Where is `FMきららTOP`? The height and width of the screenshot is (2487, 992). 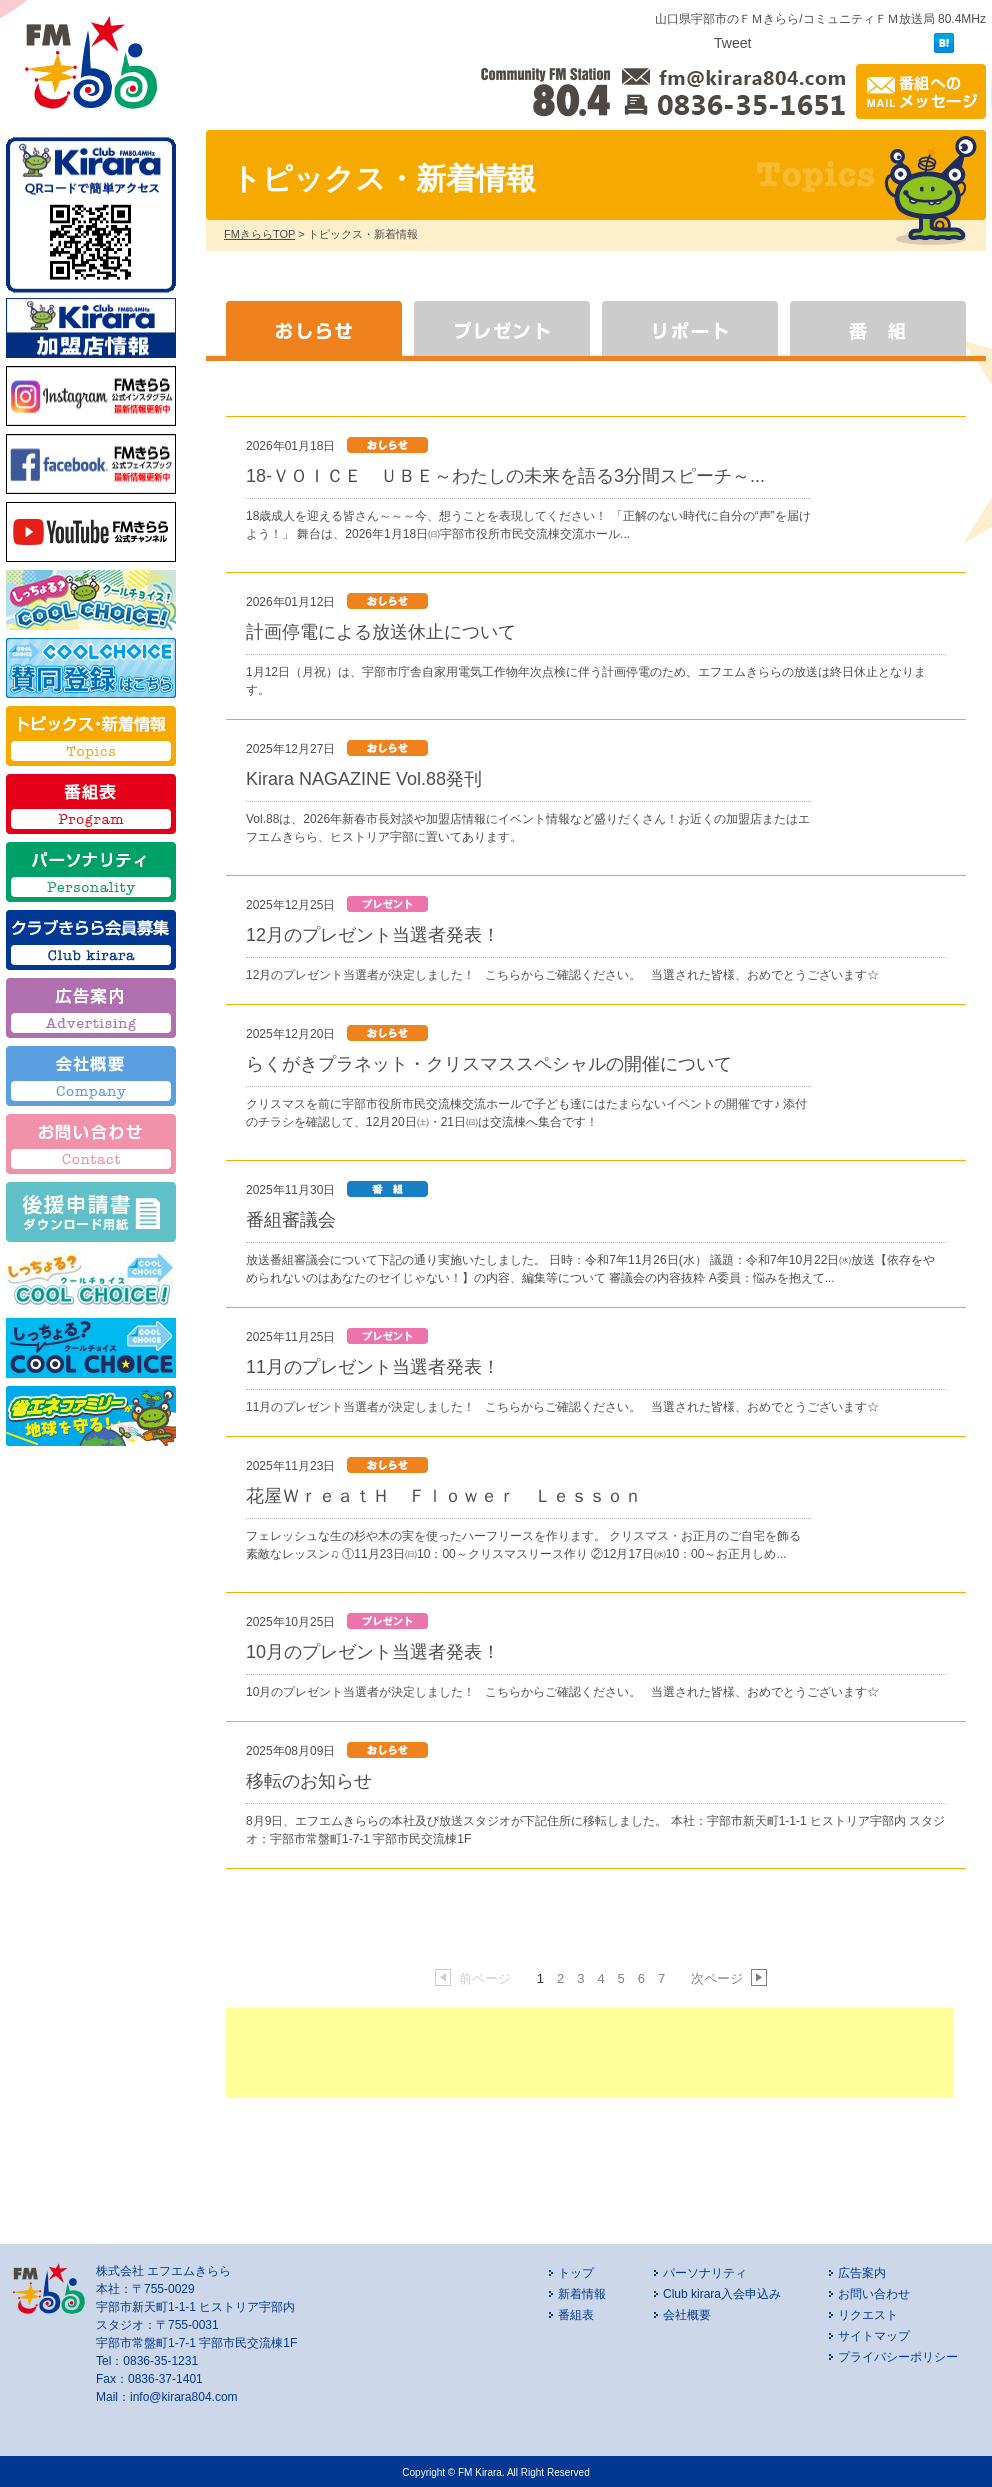 FMきららTOP is located at coordinates (259, 234).